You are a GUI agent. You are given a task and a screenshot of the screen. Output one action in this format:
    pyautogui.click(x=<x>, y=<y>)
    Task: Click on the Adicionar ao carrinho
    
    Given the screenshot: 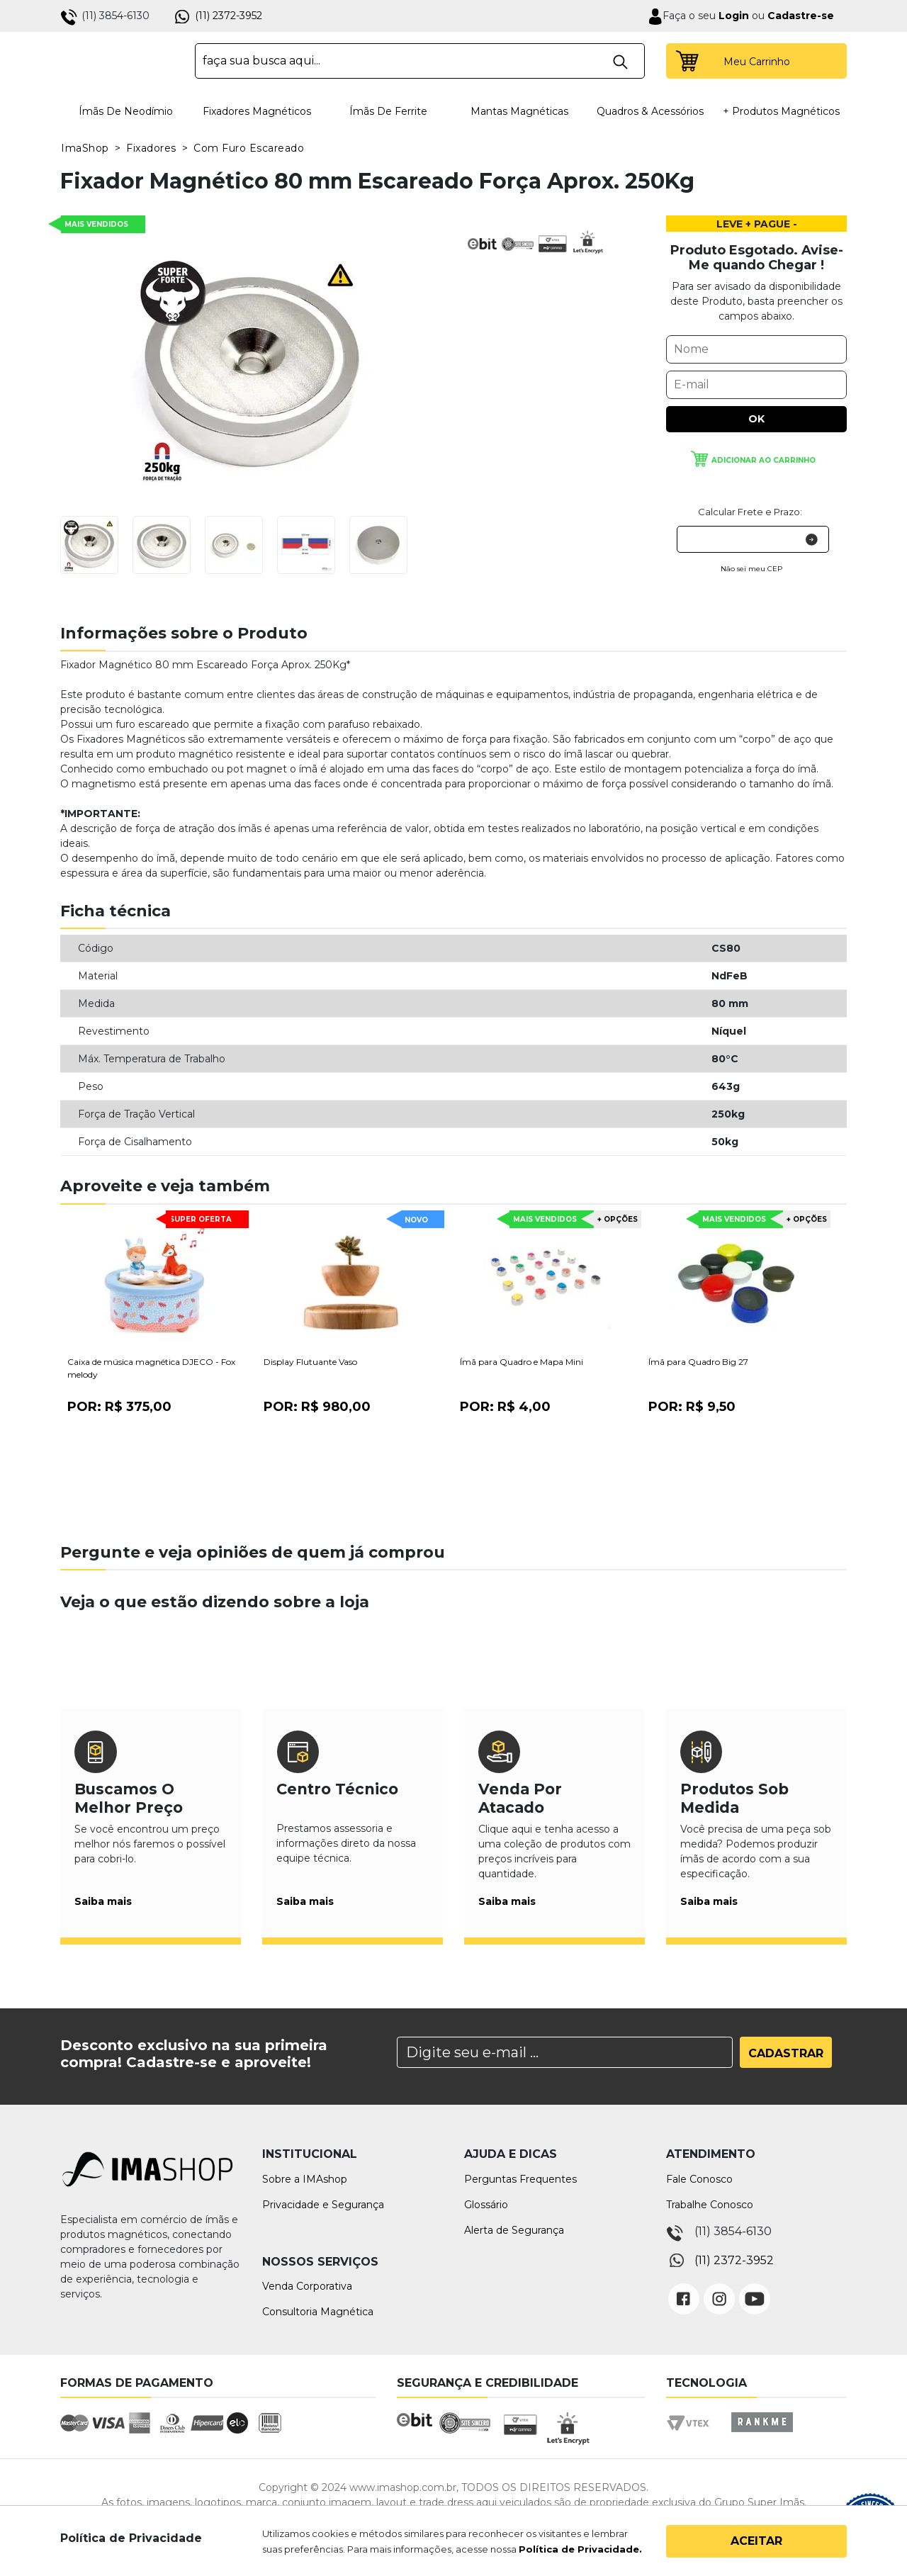 What is the action you would take?
    pyautogui.click(x=763, y=460)
    